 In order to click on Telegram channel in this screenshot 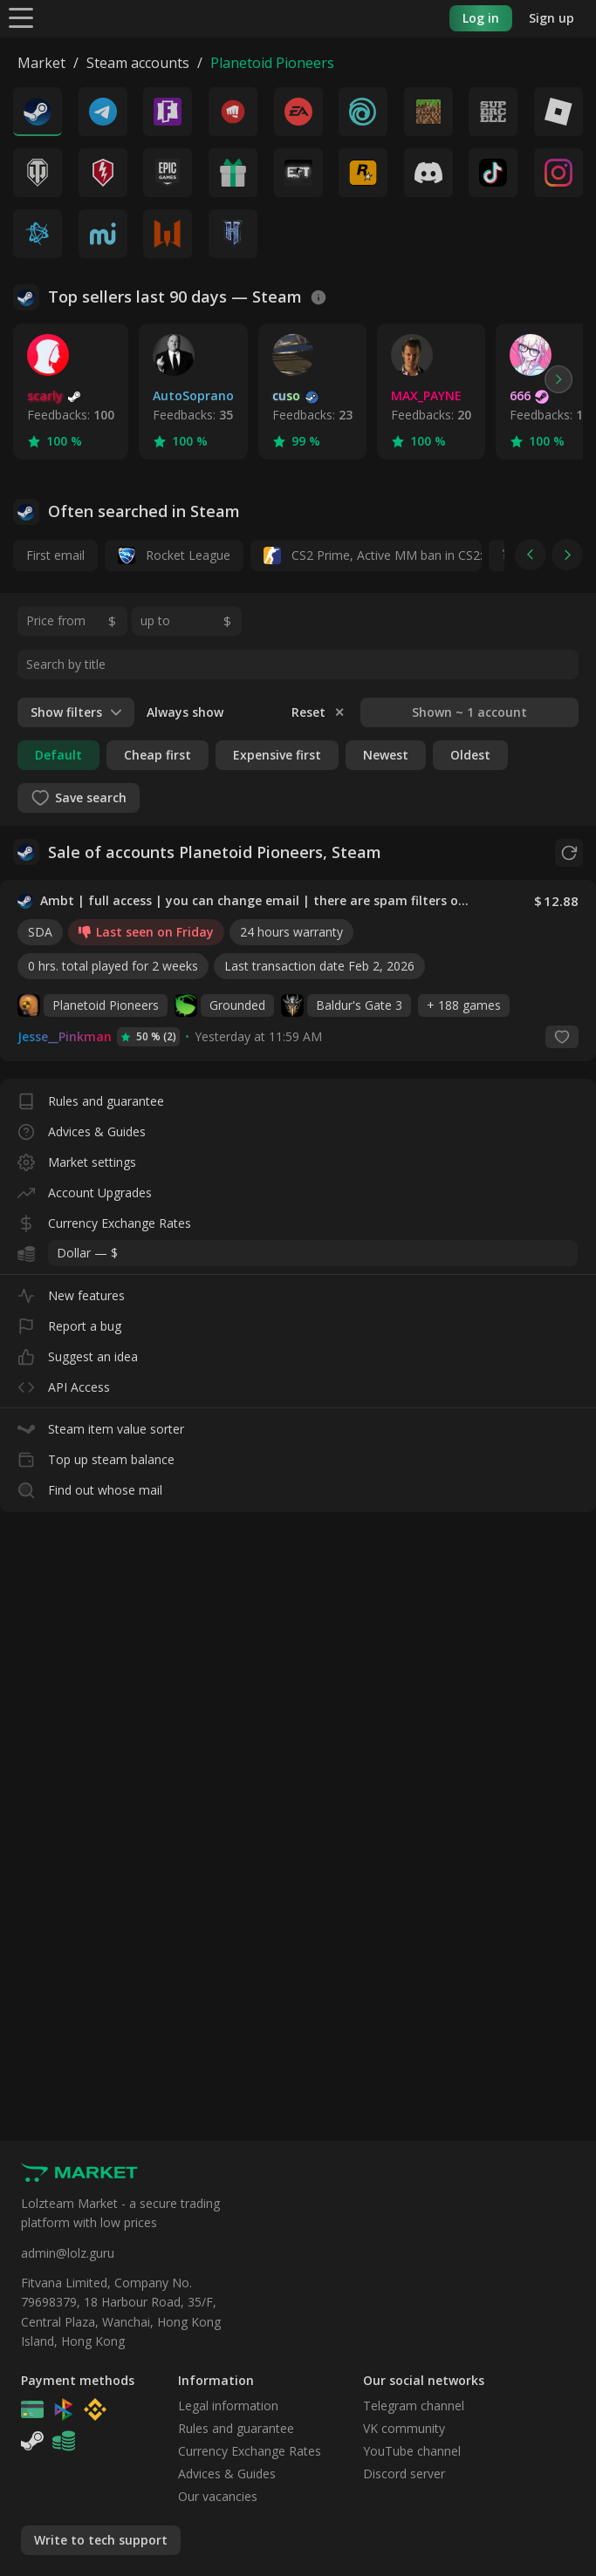, I will do `click(413, 2405)`.